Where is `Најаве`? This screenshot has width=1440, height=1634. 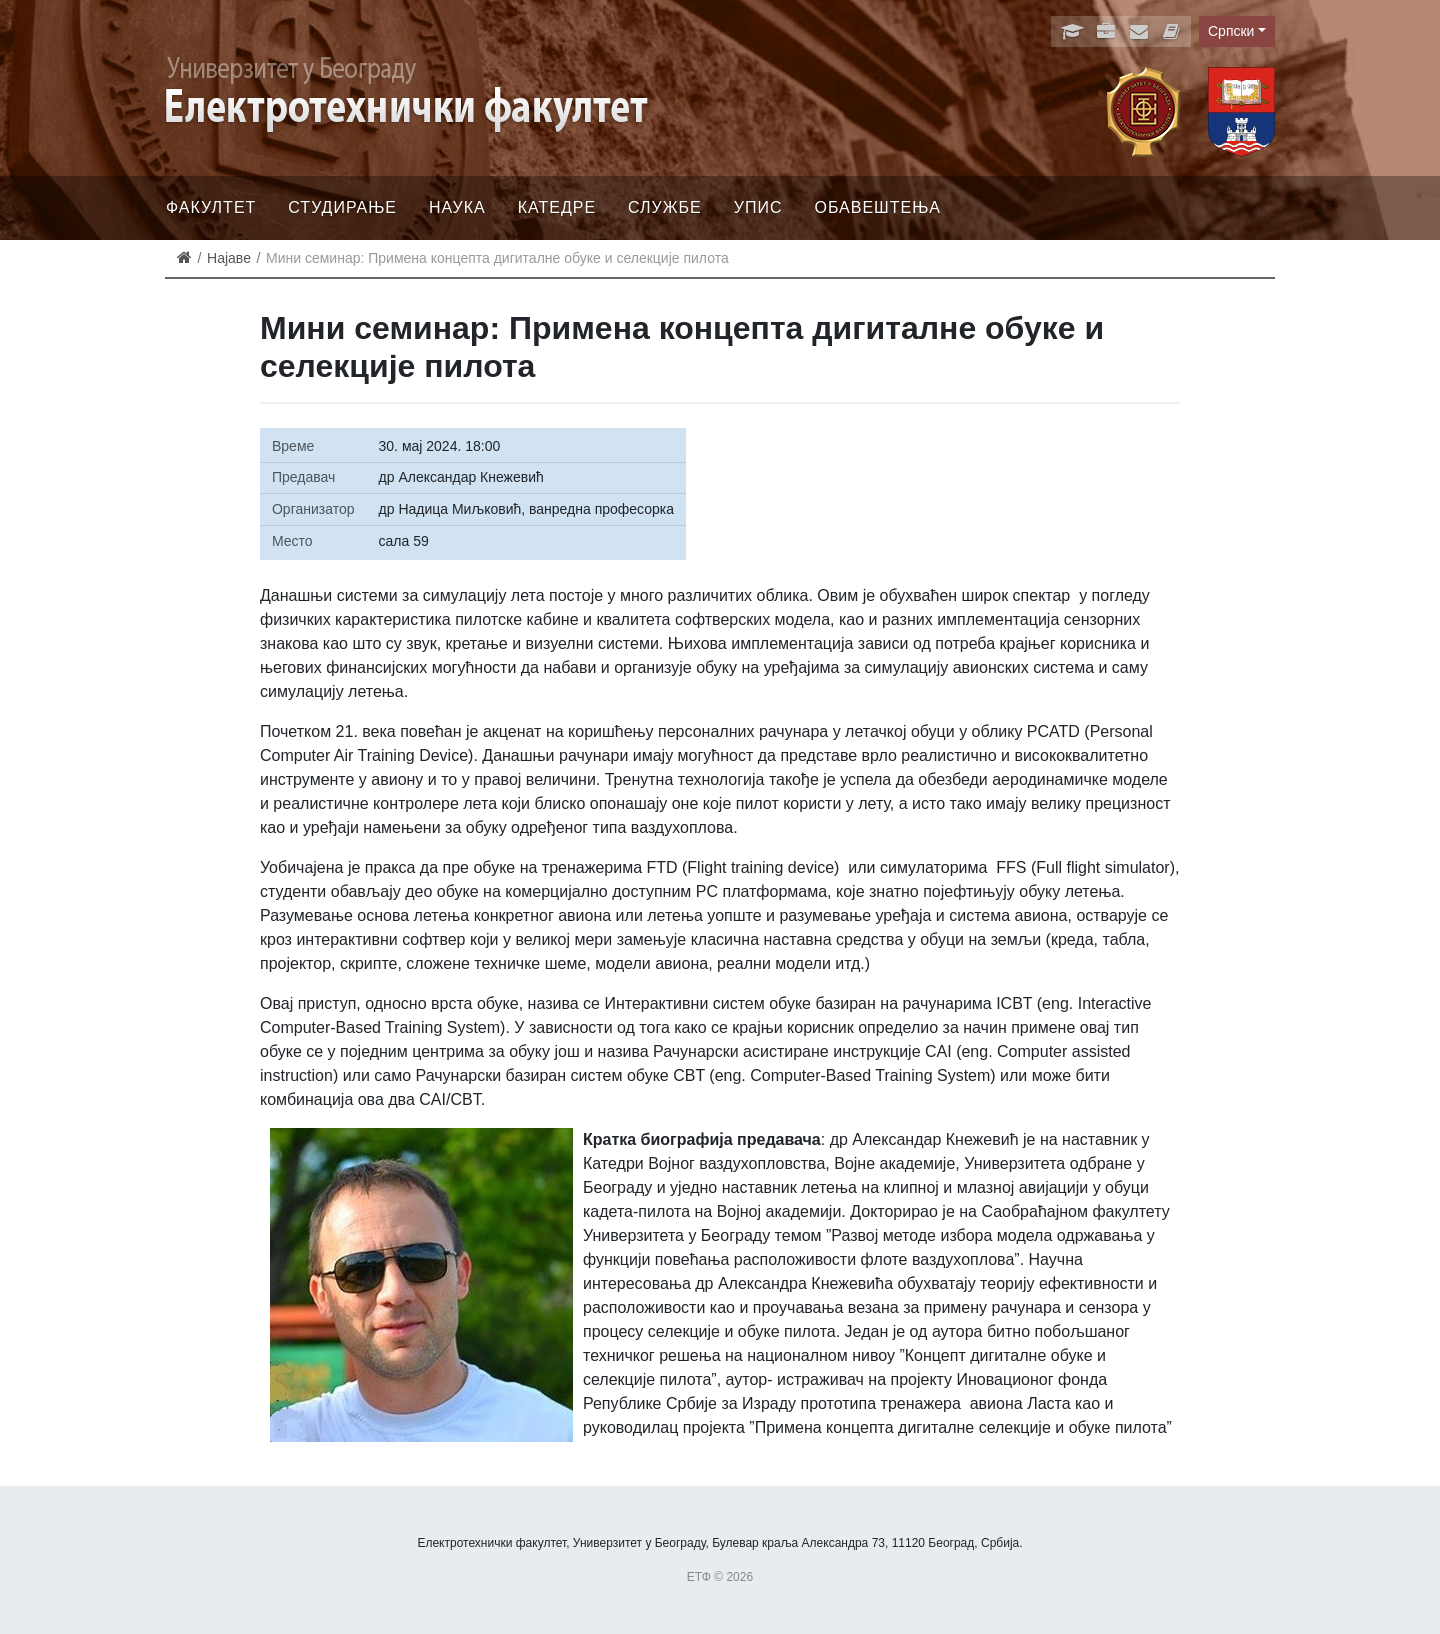
Најаве is located at coordinates (229, 258).